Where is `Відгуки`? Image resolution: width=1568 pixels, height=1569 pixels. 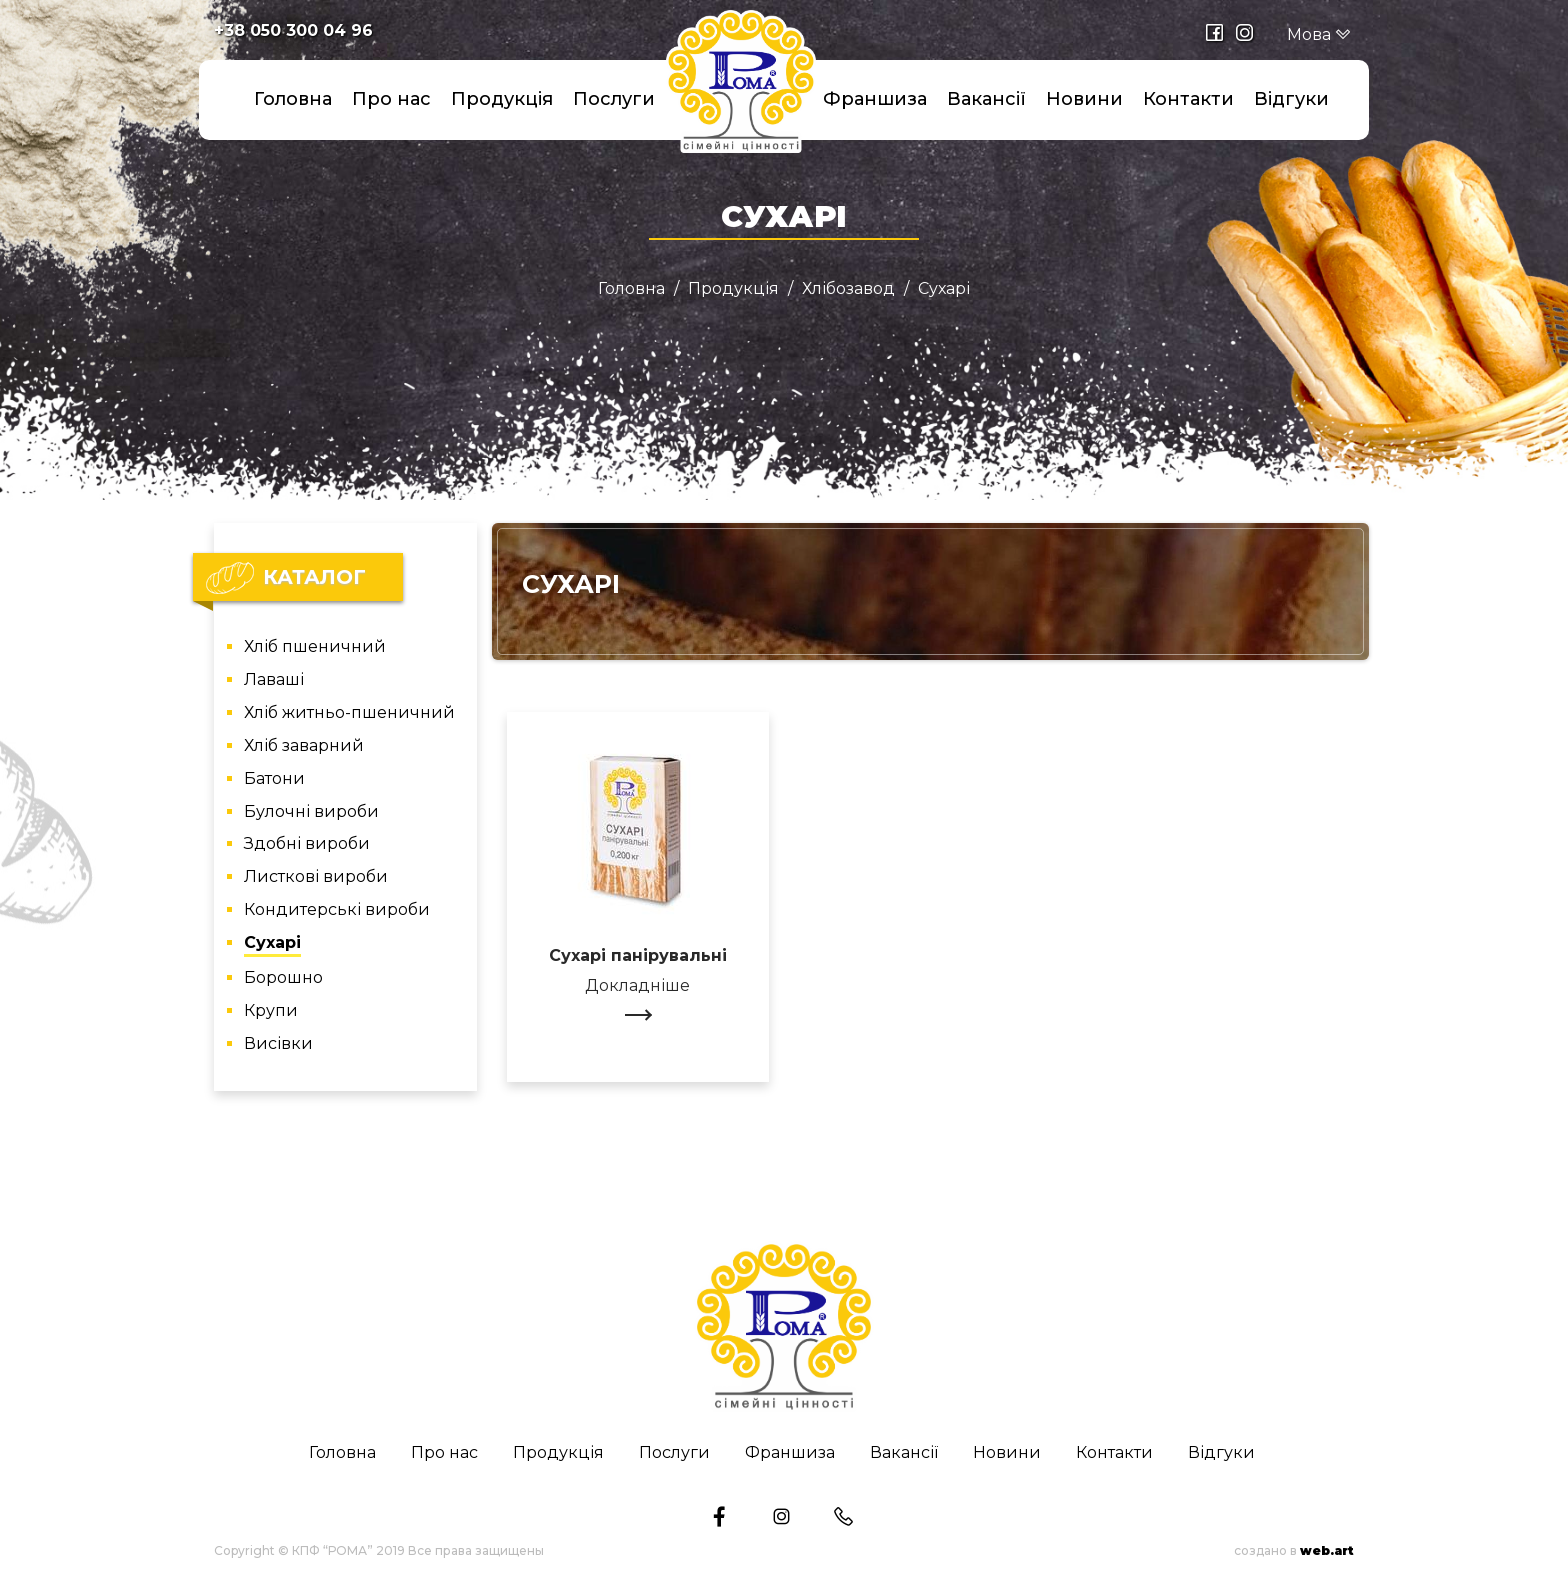
Відгуки is located at coordinates (1291, 99).